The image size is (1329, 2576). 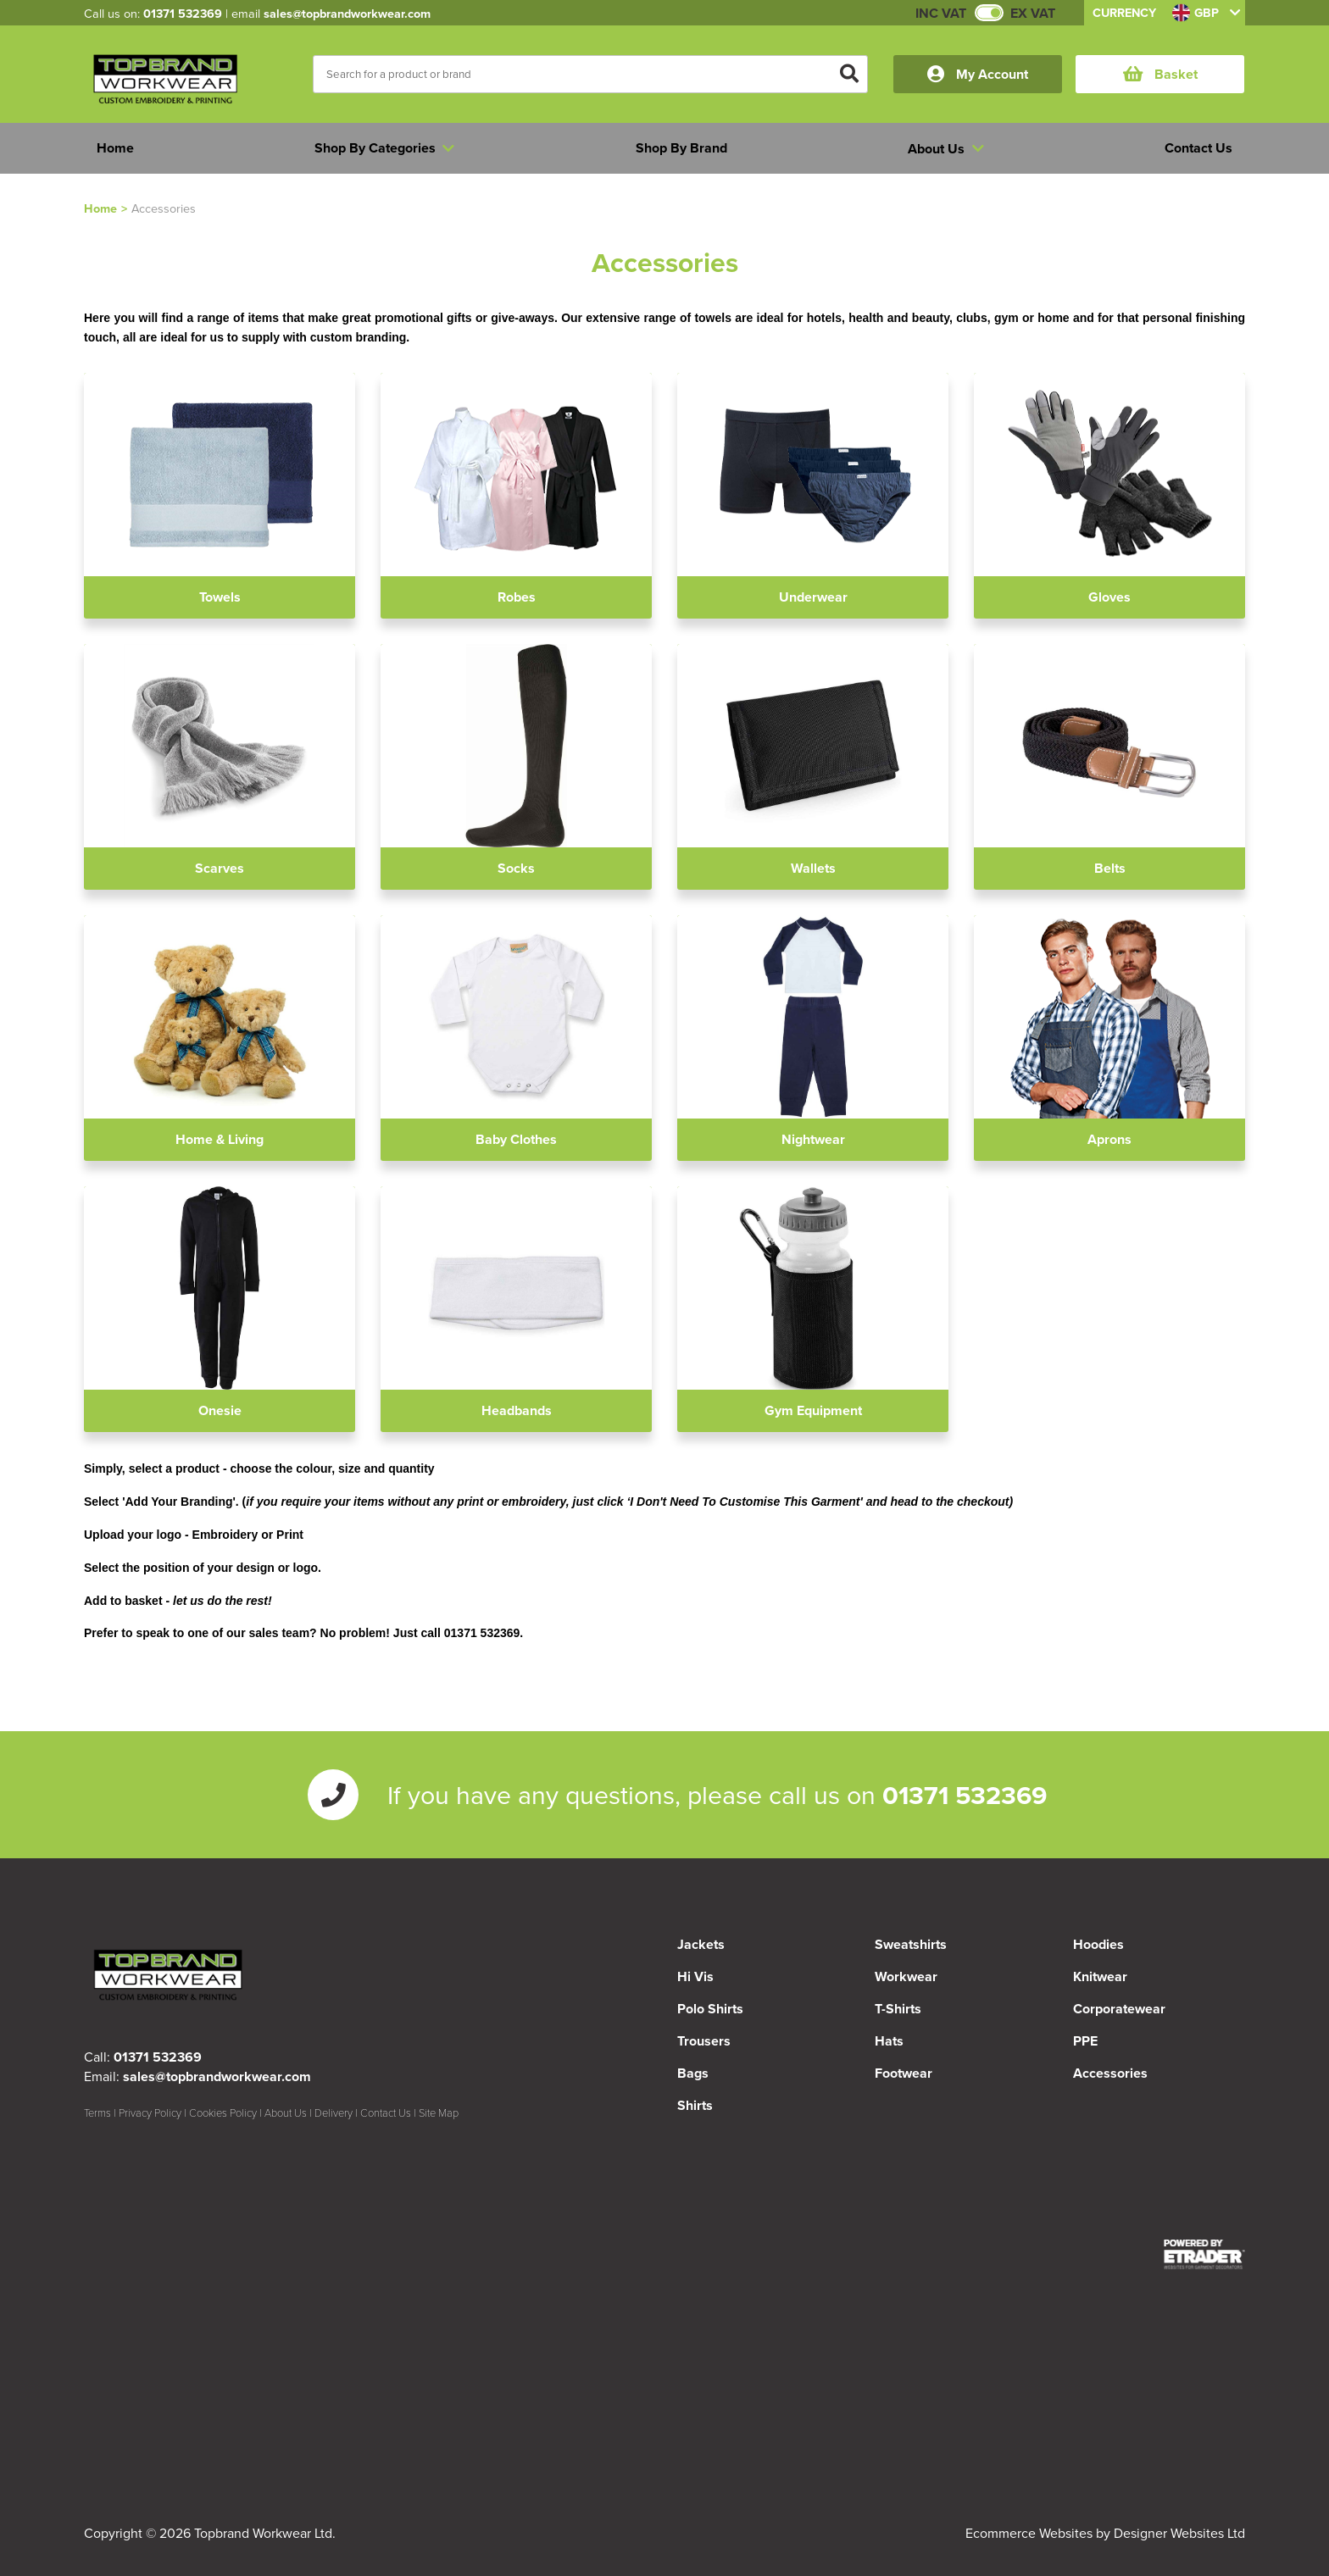 What do you see at coordinates (223, 2112) in the screenshot?
I see `Cookies Policy` at bounding box center [223, 2112].